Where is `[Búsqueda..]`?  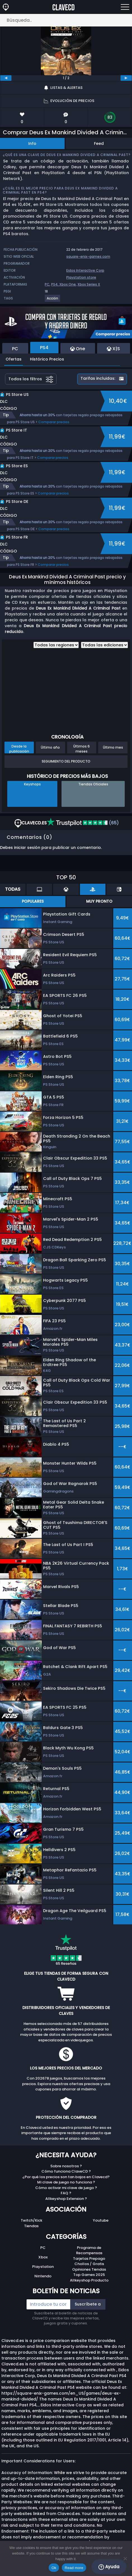
[Búsqueda..] is located at coordinates (66, 20).